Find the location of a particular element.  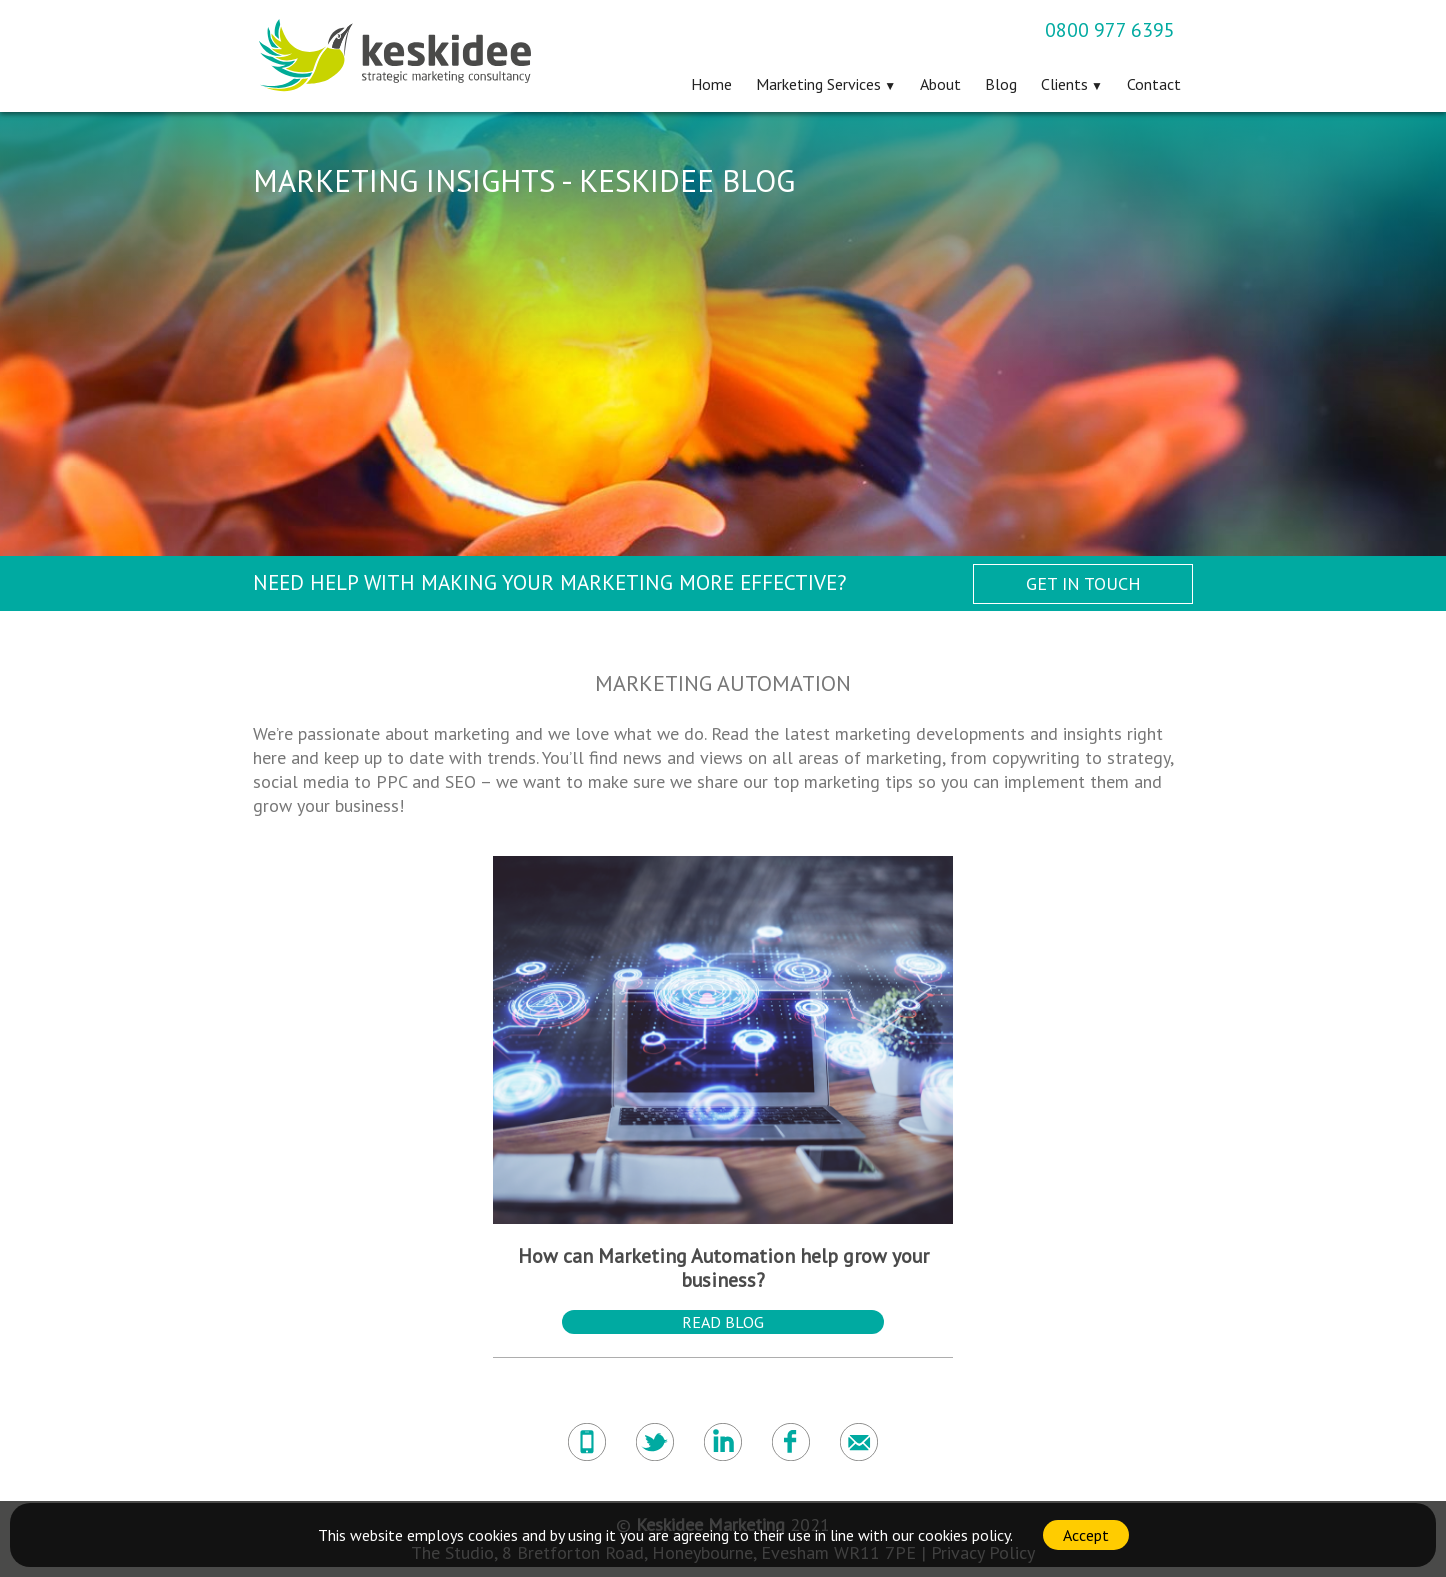

About is located at coordinates (940, 84).